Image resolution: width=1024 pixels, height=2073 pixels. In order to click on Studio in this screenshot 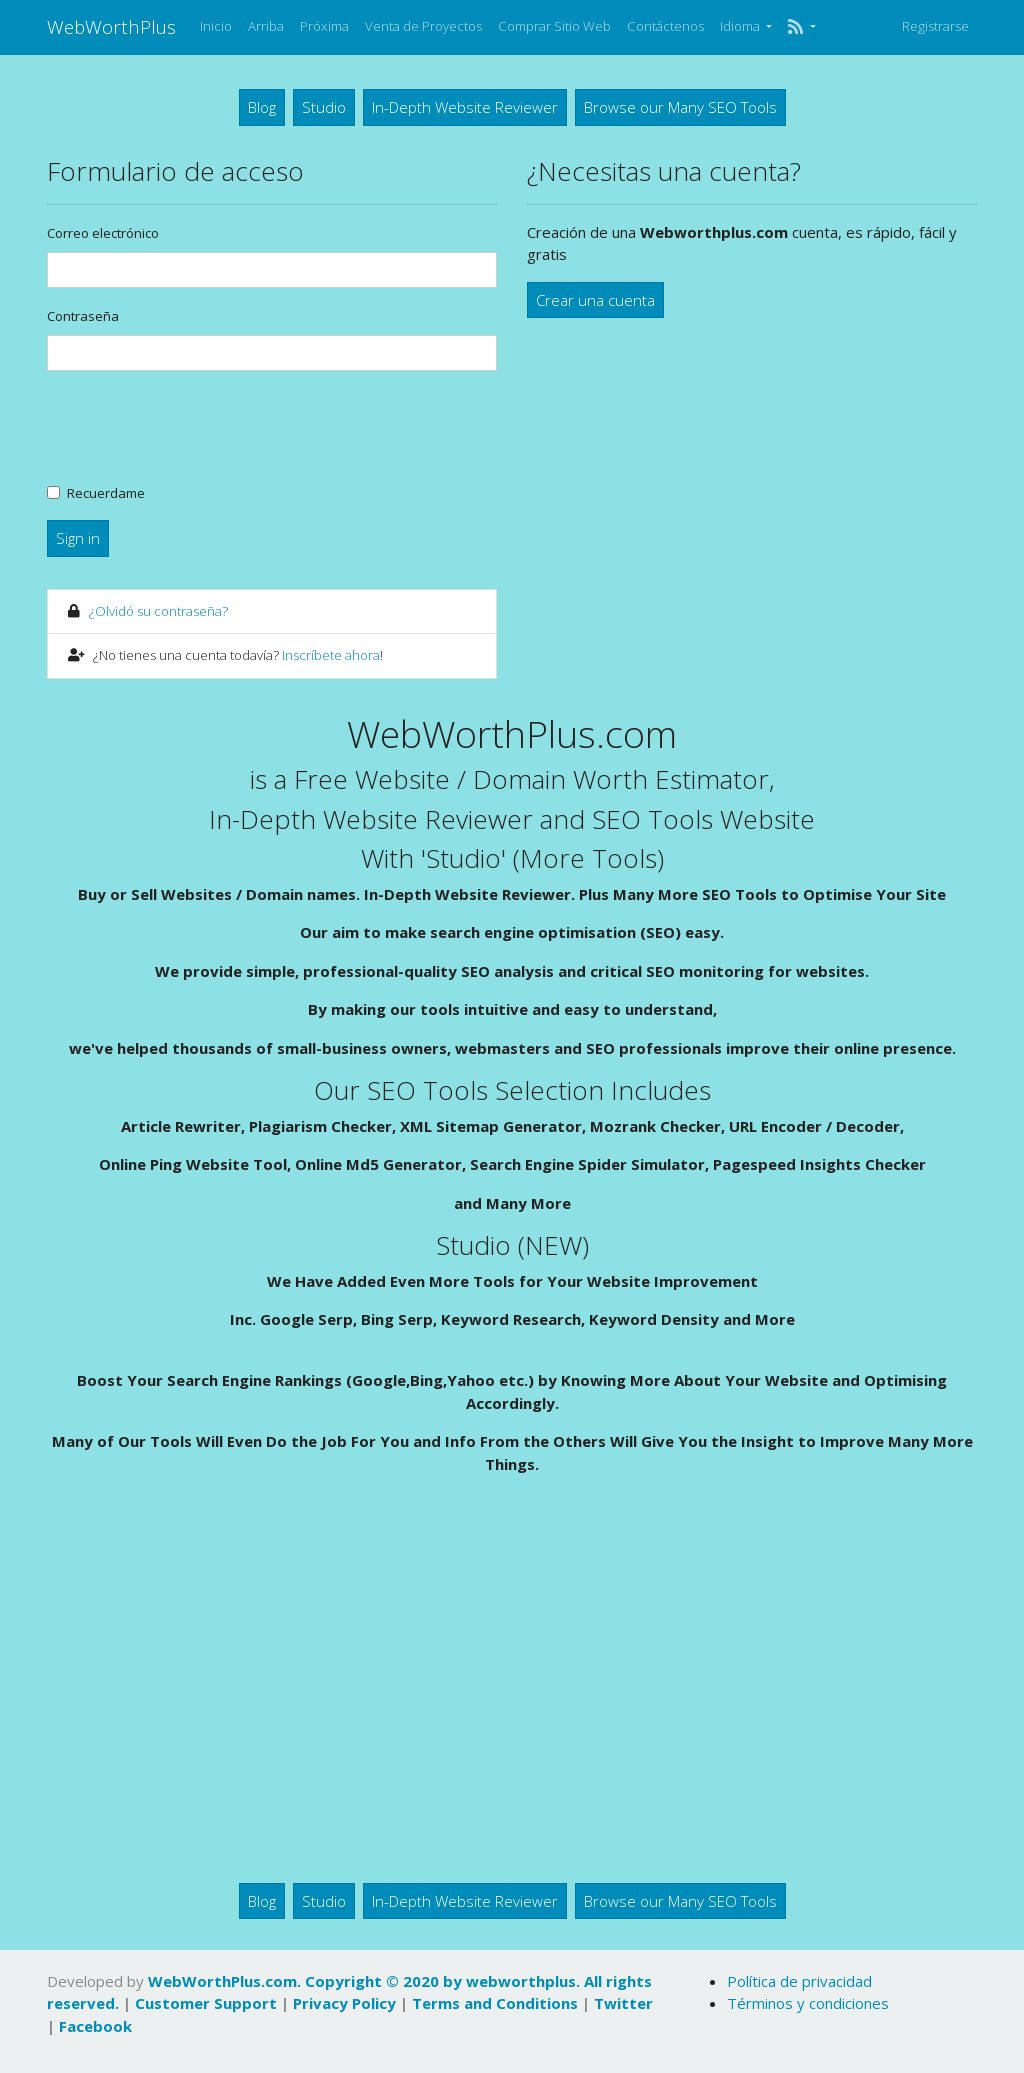, I will do `click(324, 107)`.